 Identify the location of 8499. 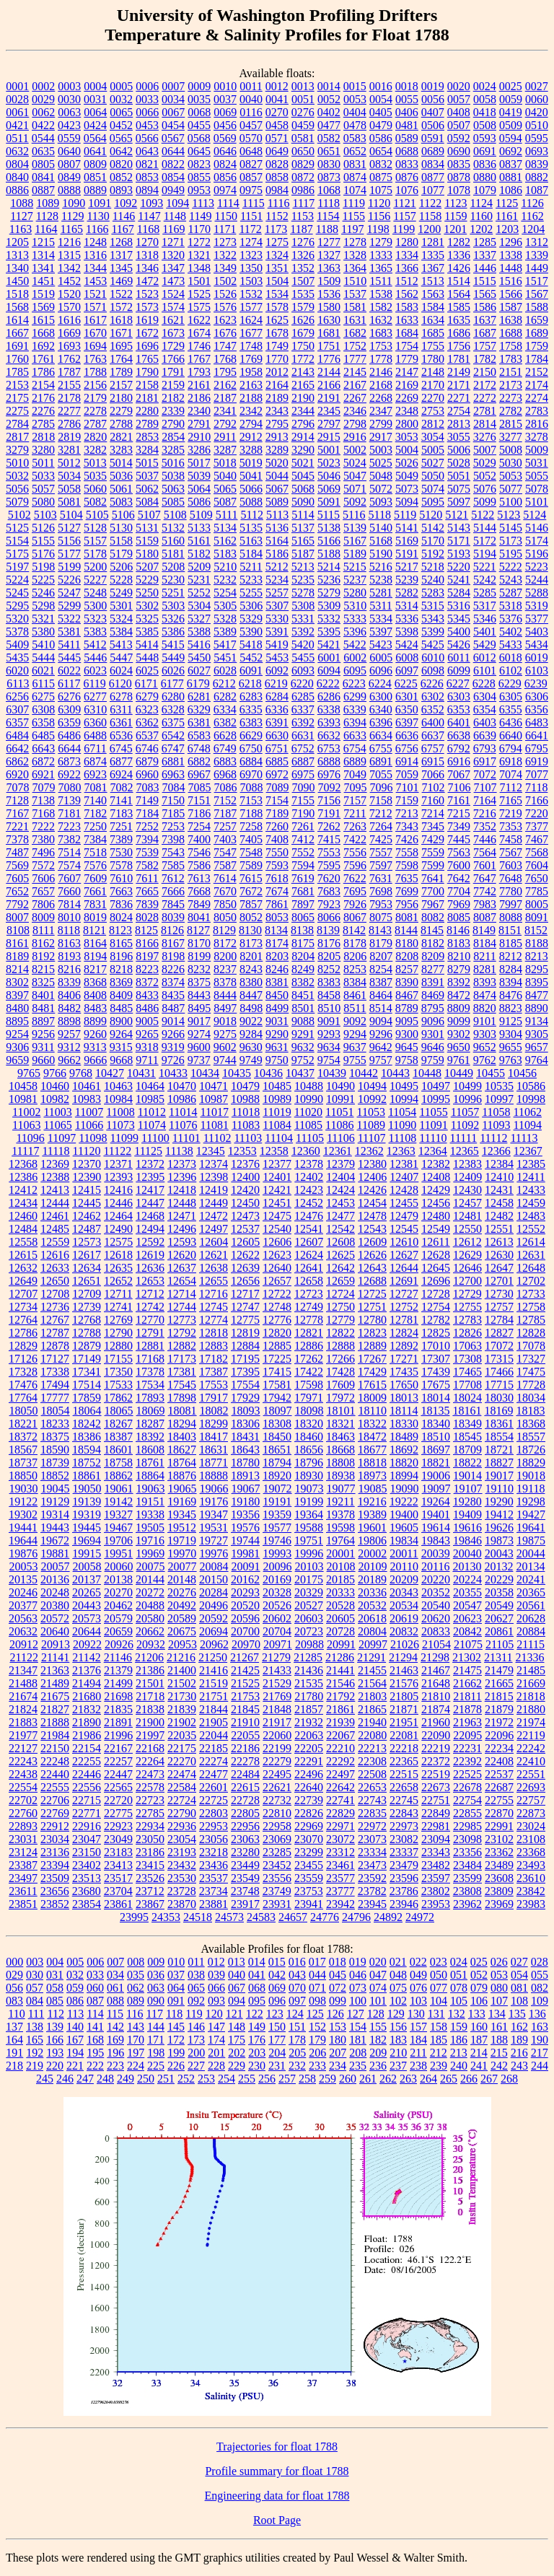
(277, 1008).